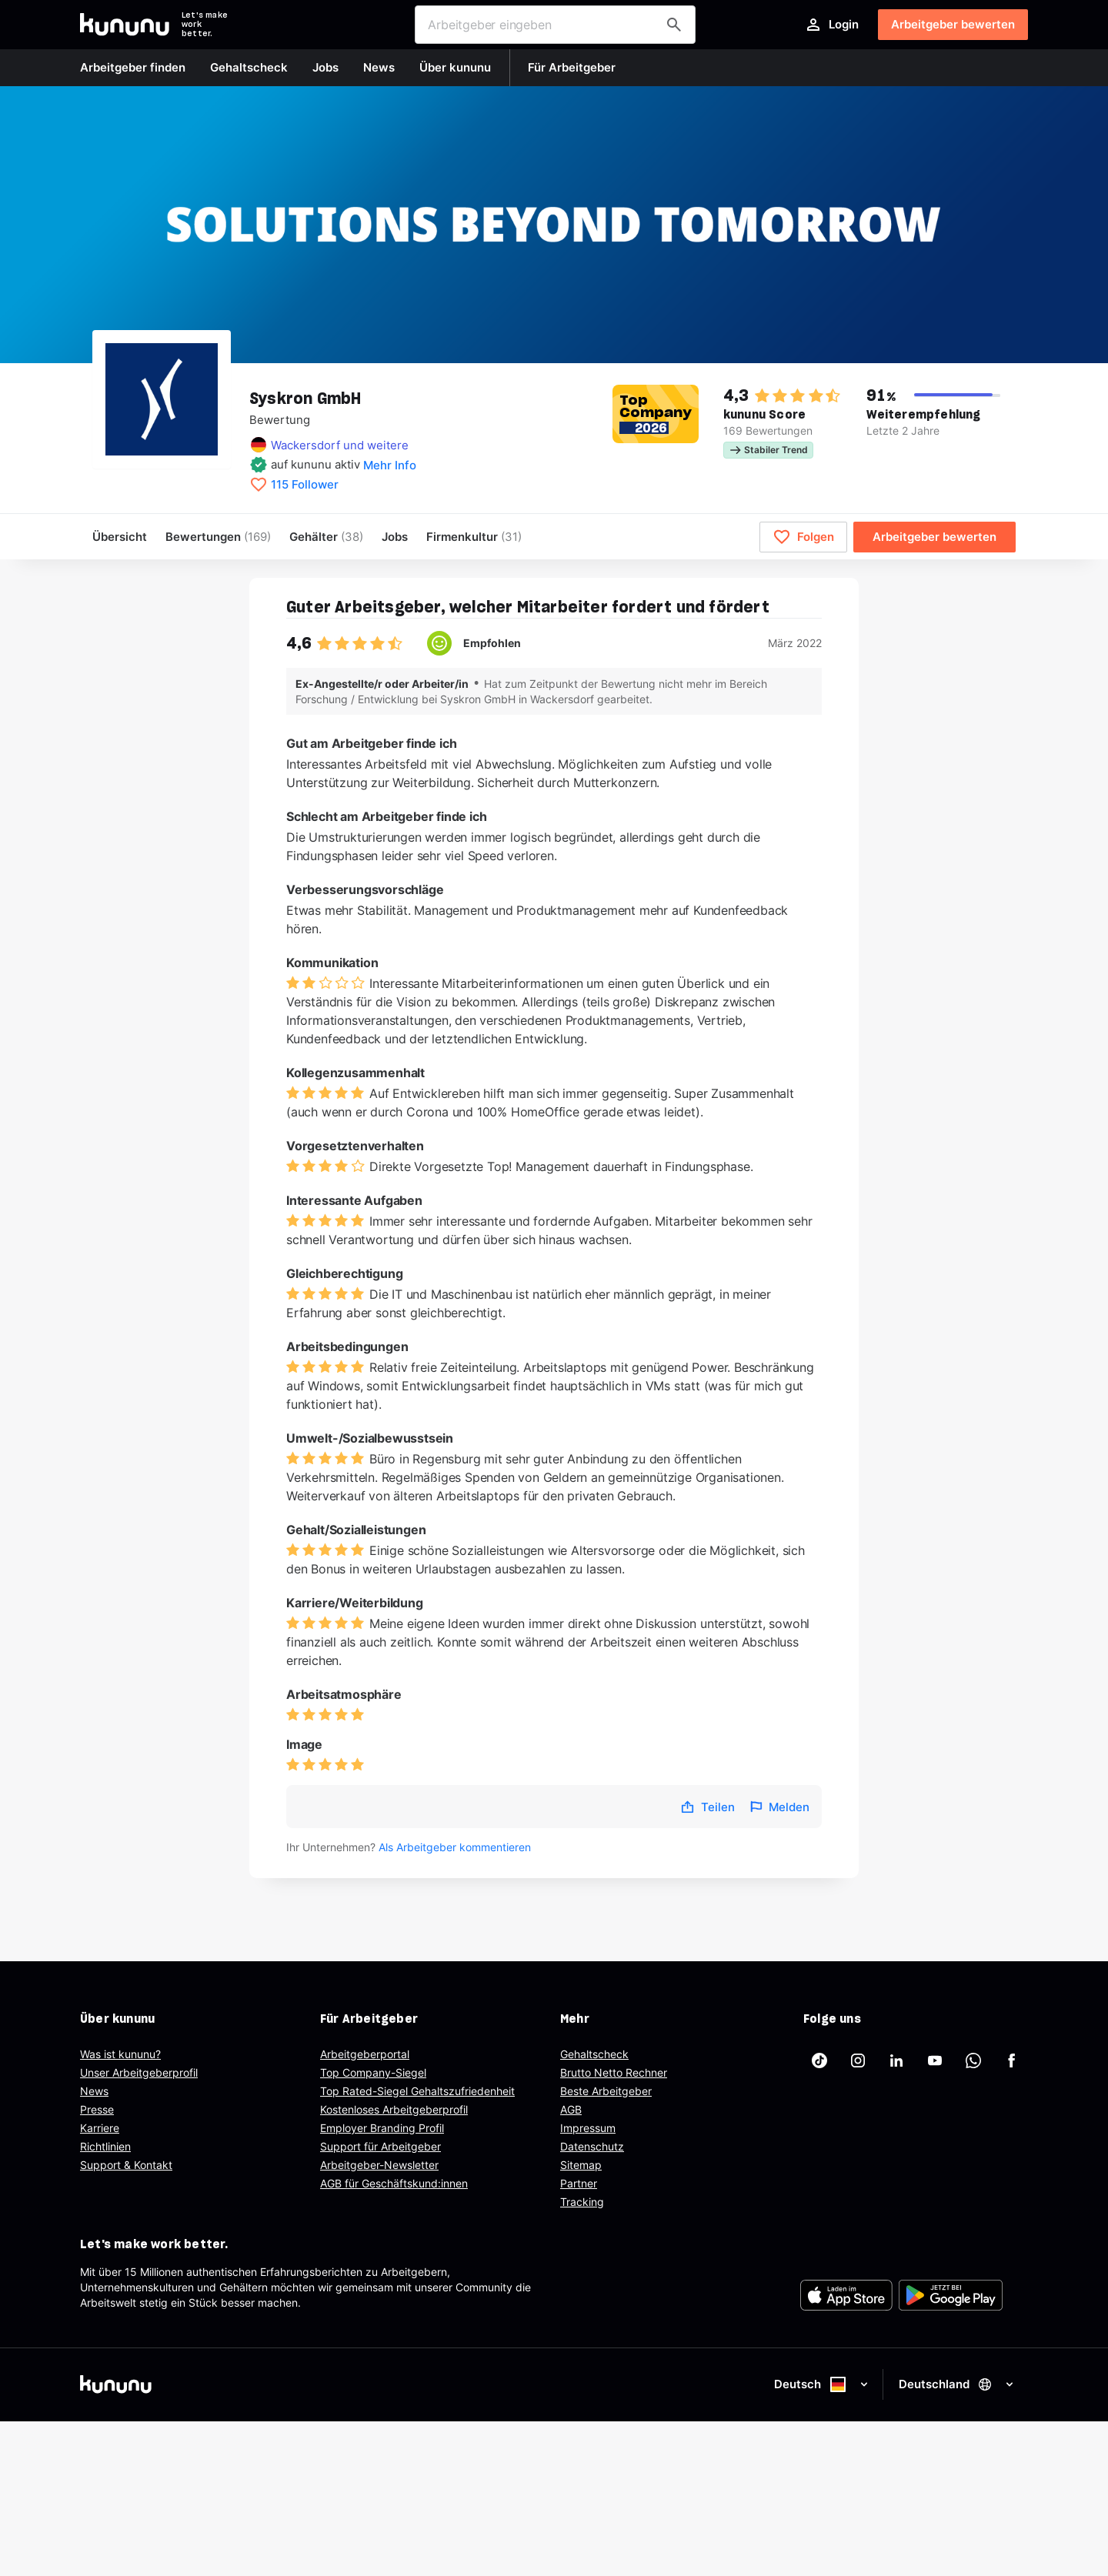 Image resolution: width=1108 pixels, height=2576 pixels. What do you see at coordinates (382, 2127) in the screenshot?
I see `Employer Branding Profil` at bounding box center [382, 2127].